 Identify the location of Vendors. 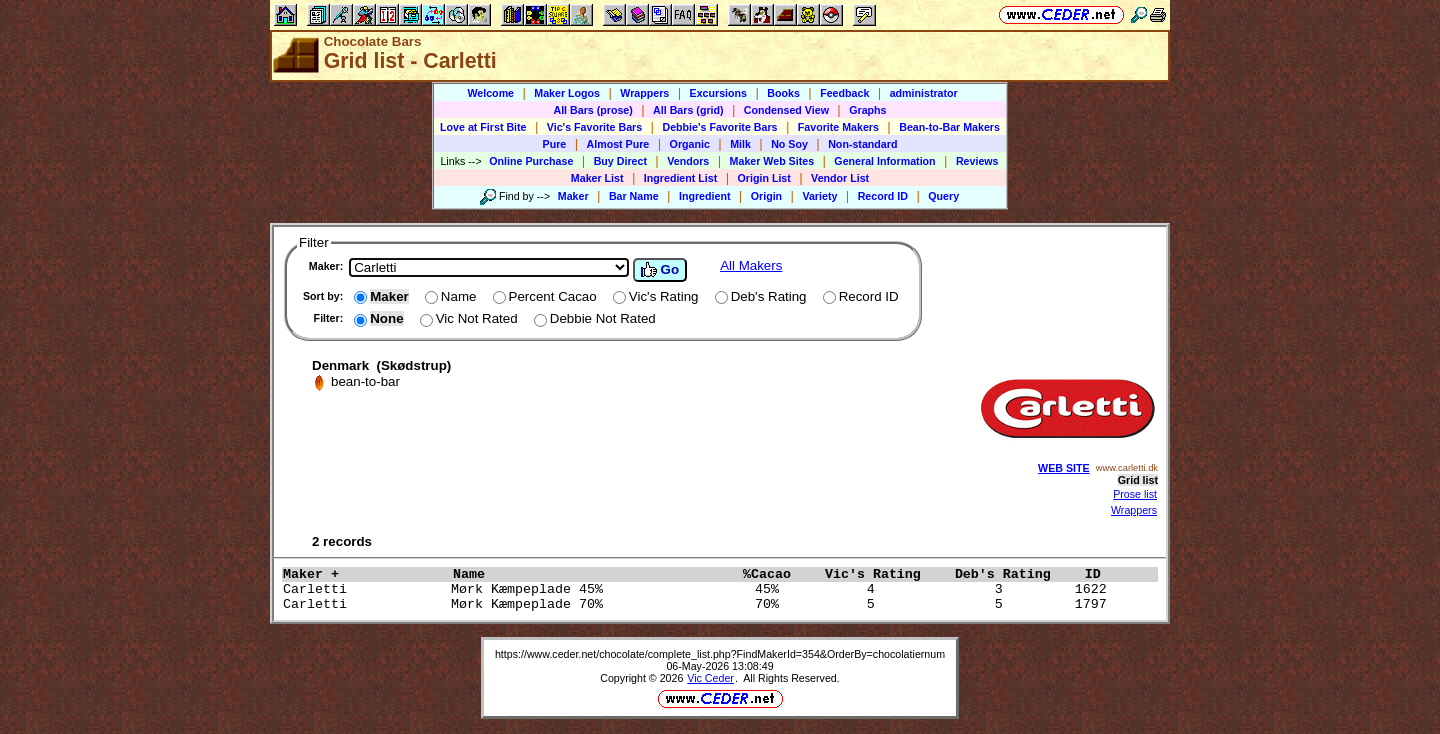
(688, 161).